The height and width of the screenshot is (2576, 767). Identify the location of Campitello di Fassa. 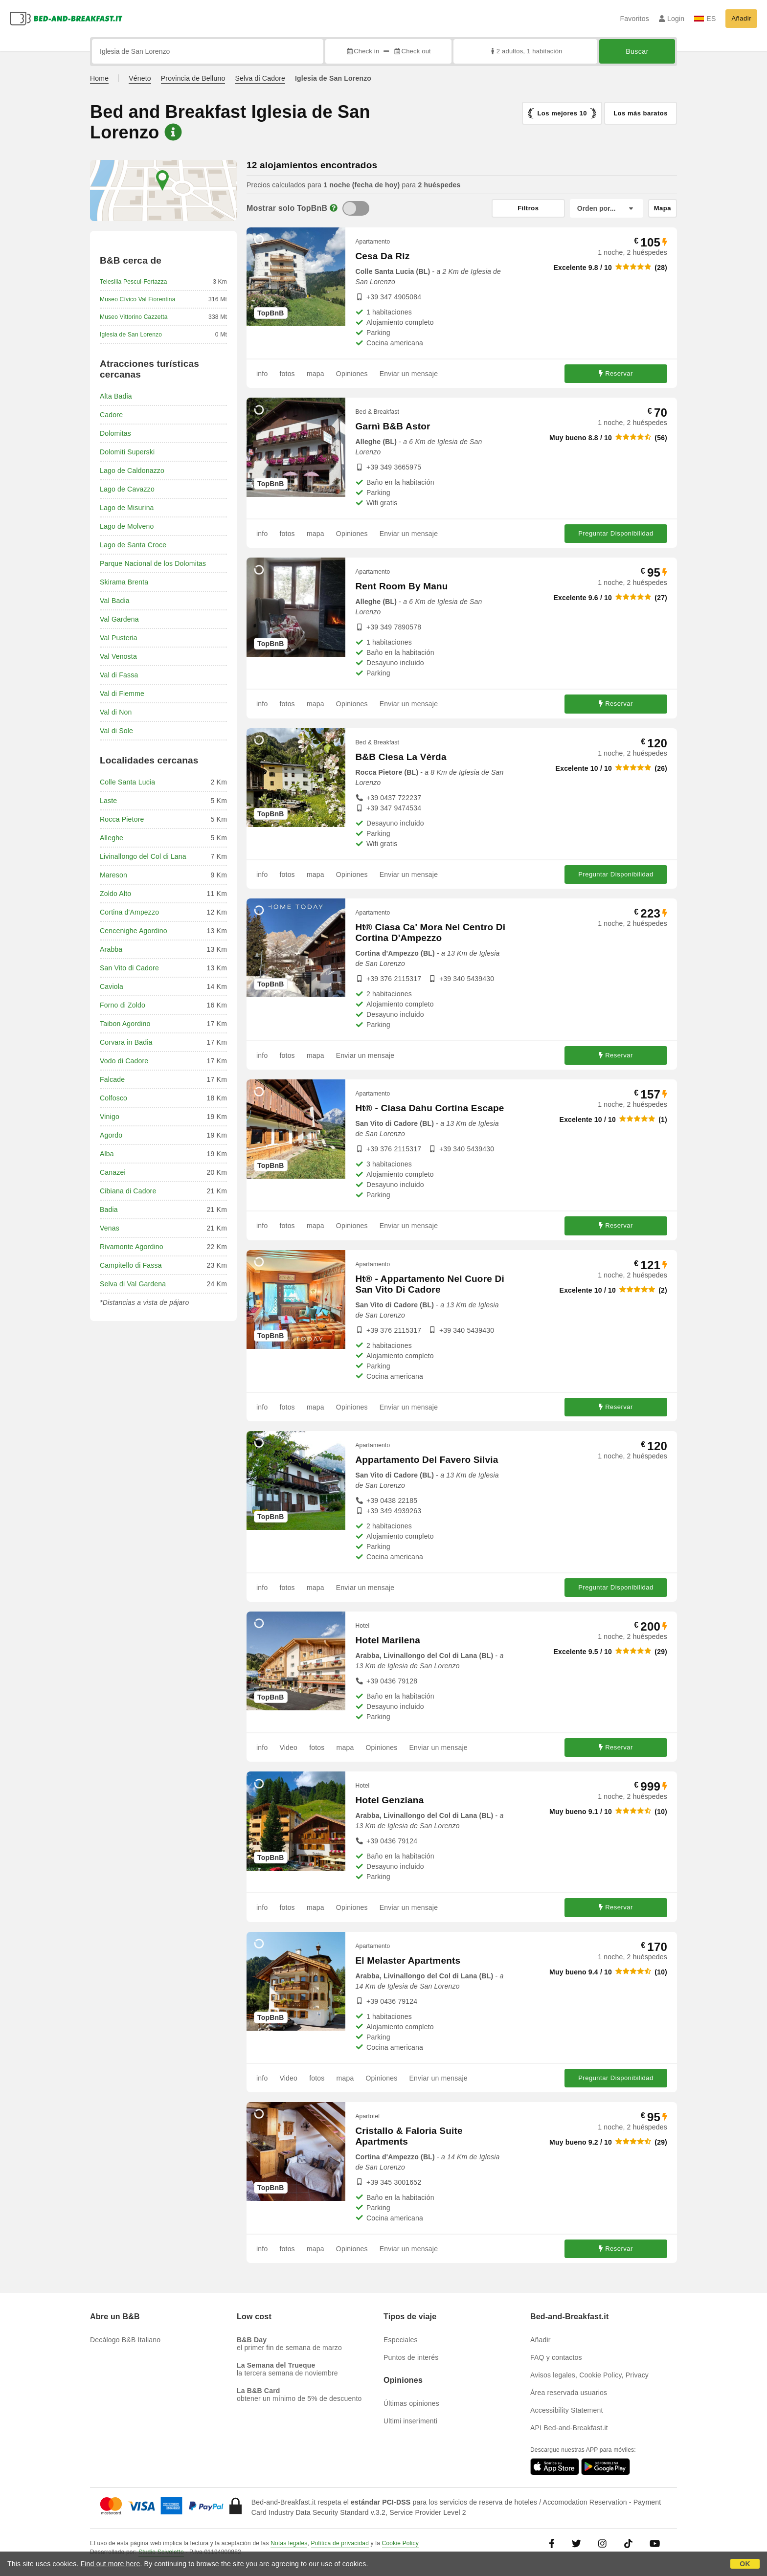
(131, 1265).